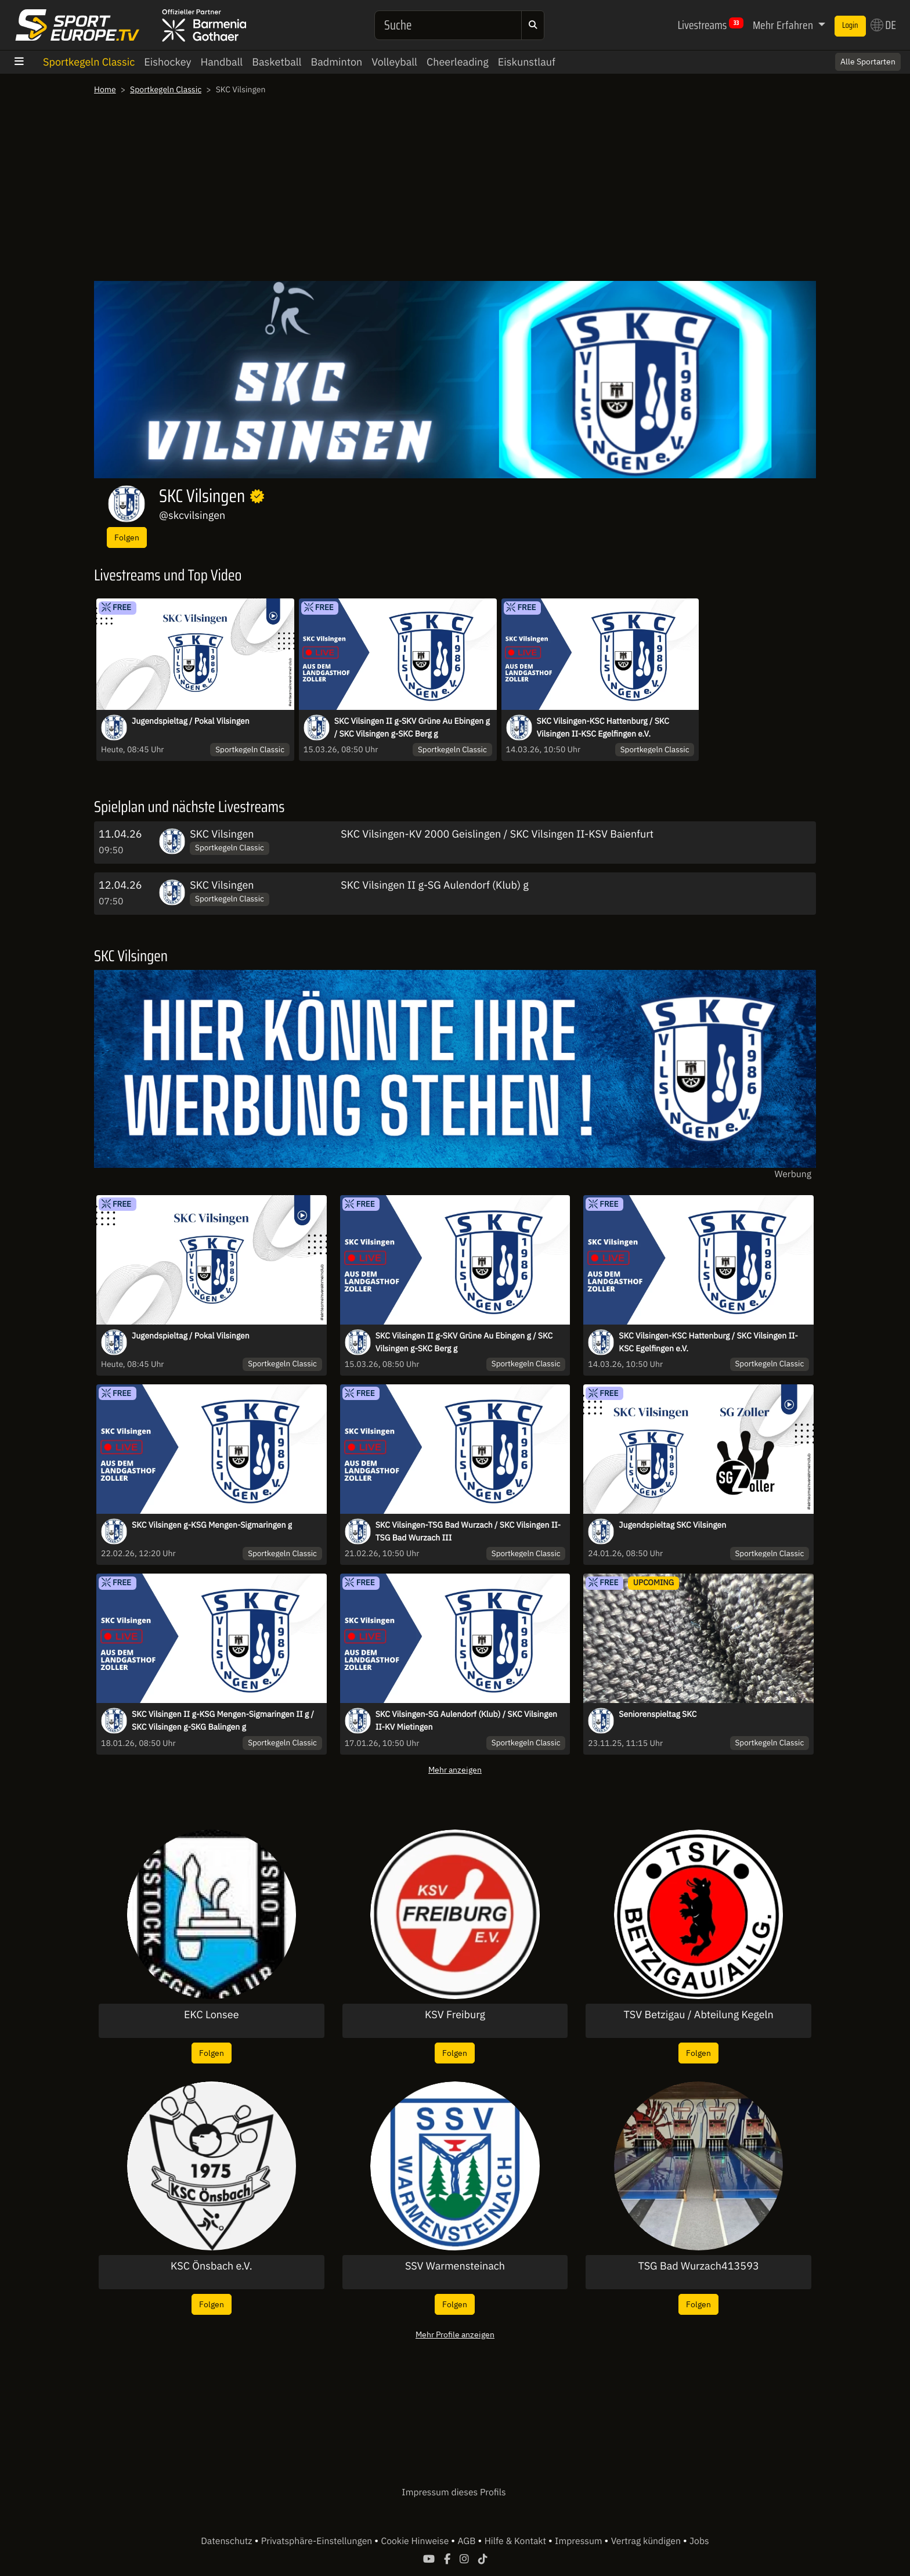  Describe the element at coordinates (211, 2014) in the screenshot. I see `EKC Lonsee` at that location.